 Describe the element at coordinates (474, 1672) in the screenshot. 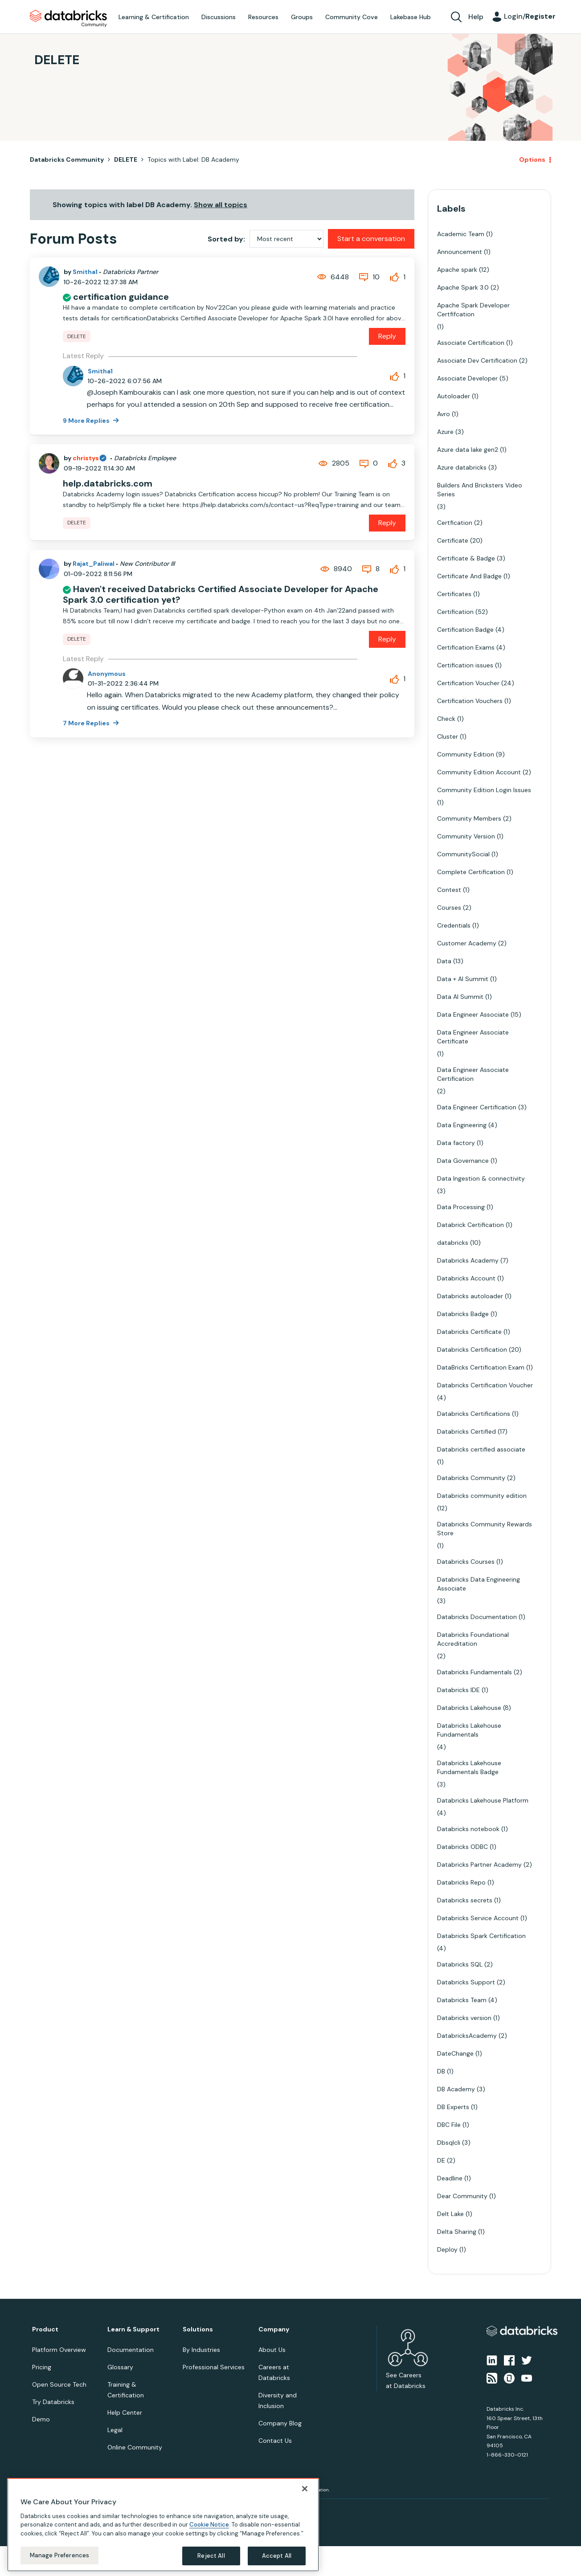

I see `Databricks Fundamentals [Filter Topics with Label: Databricks Fundamentals]` at that location.